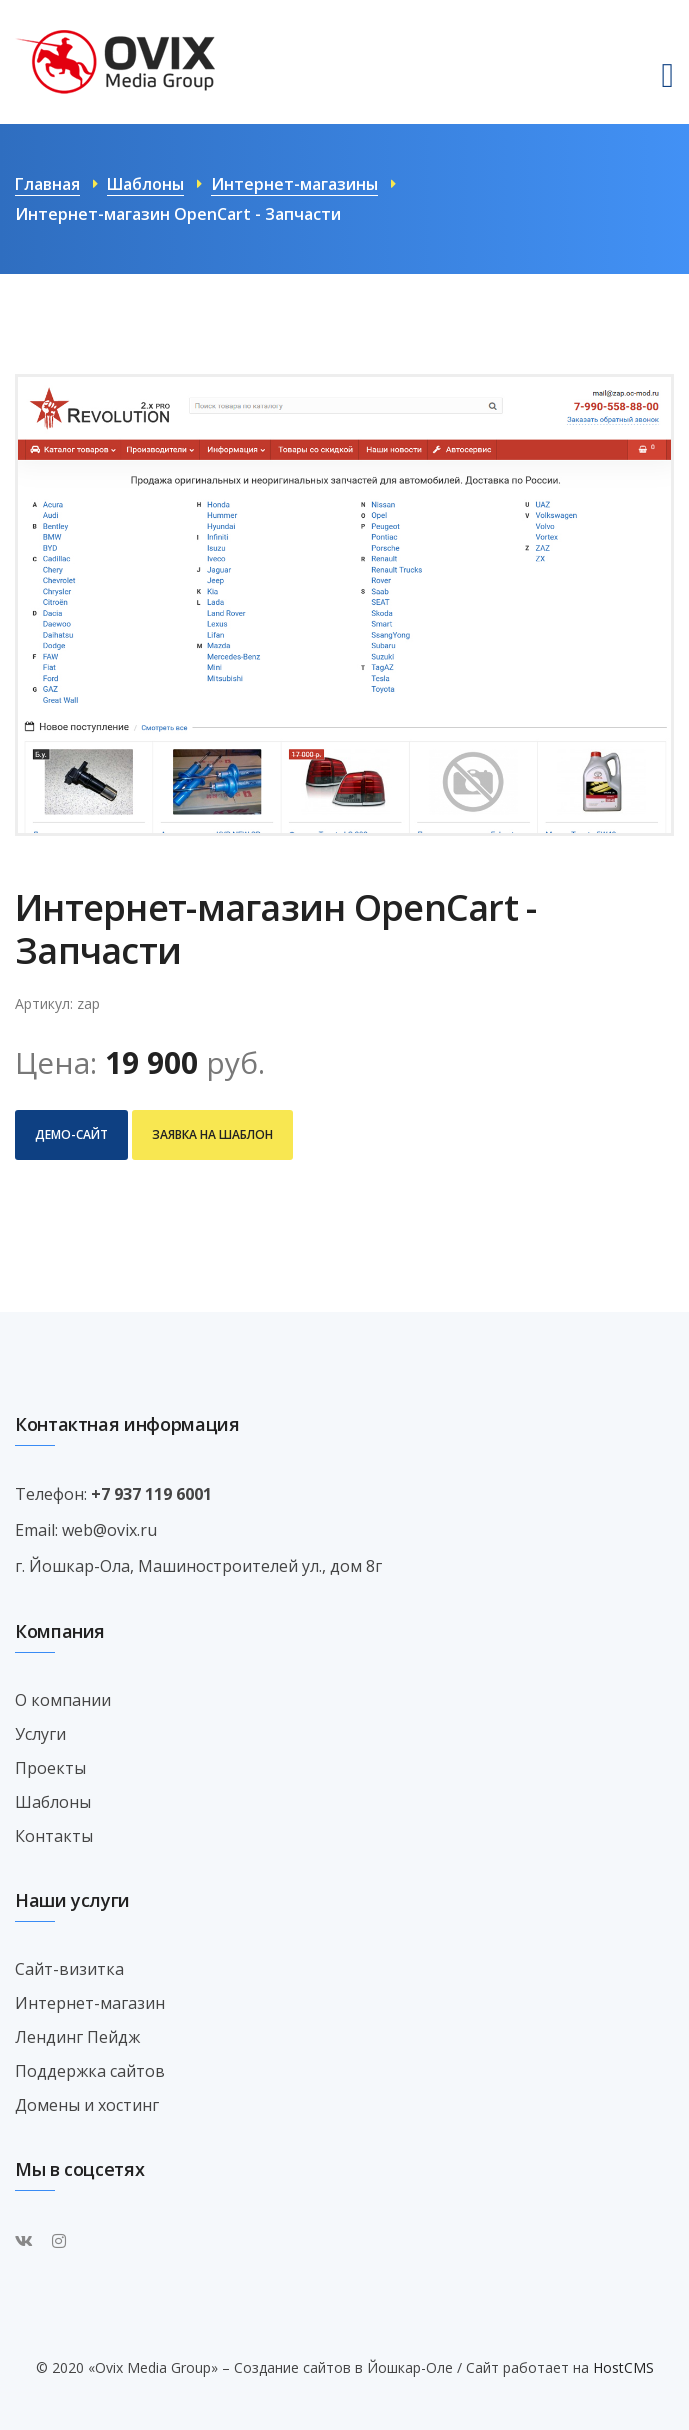 Image resolution: width=689 pixels, height=2430 pixels. What do you see at coordinates (77, 2037) in the screenshot?
I see `Лендинг Пейдж` at bounding box center [77, 2037].